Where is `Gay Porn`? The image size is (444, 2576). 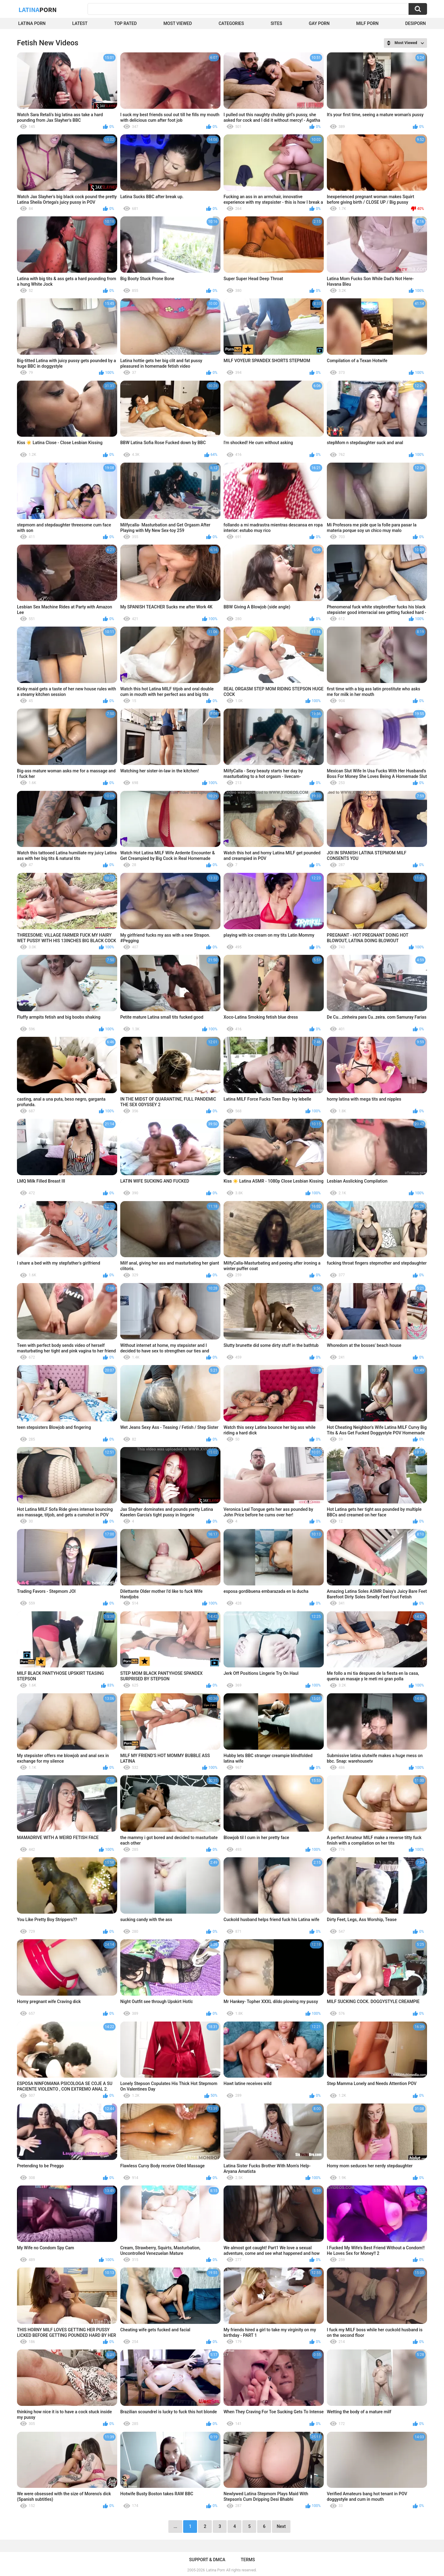
Gay Porn is located at coordinates (319, 23).